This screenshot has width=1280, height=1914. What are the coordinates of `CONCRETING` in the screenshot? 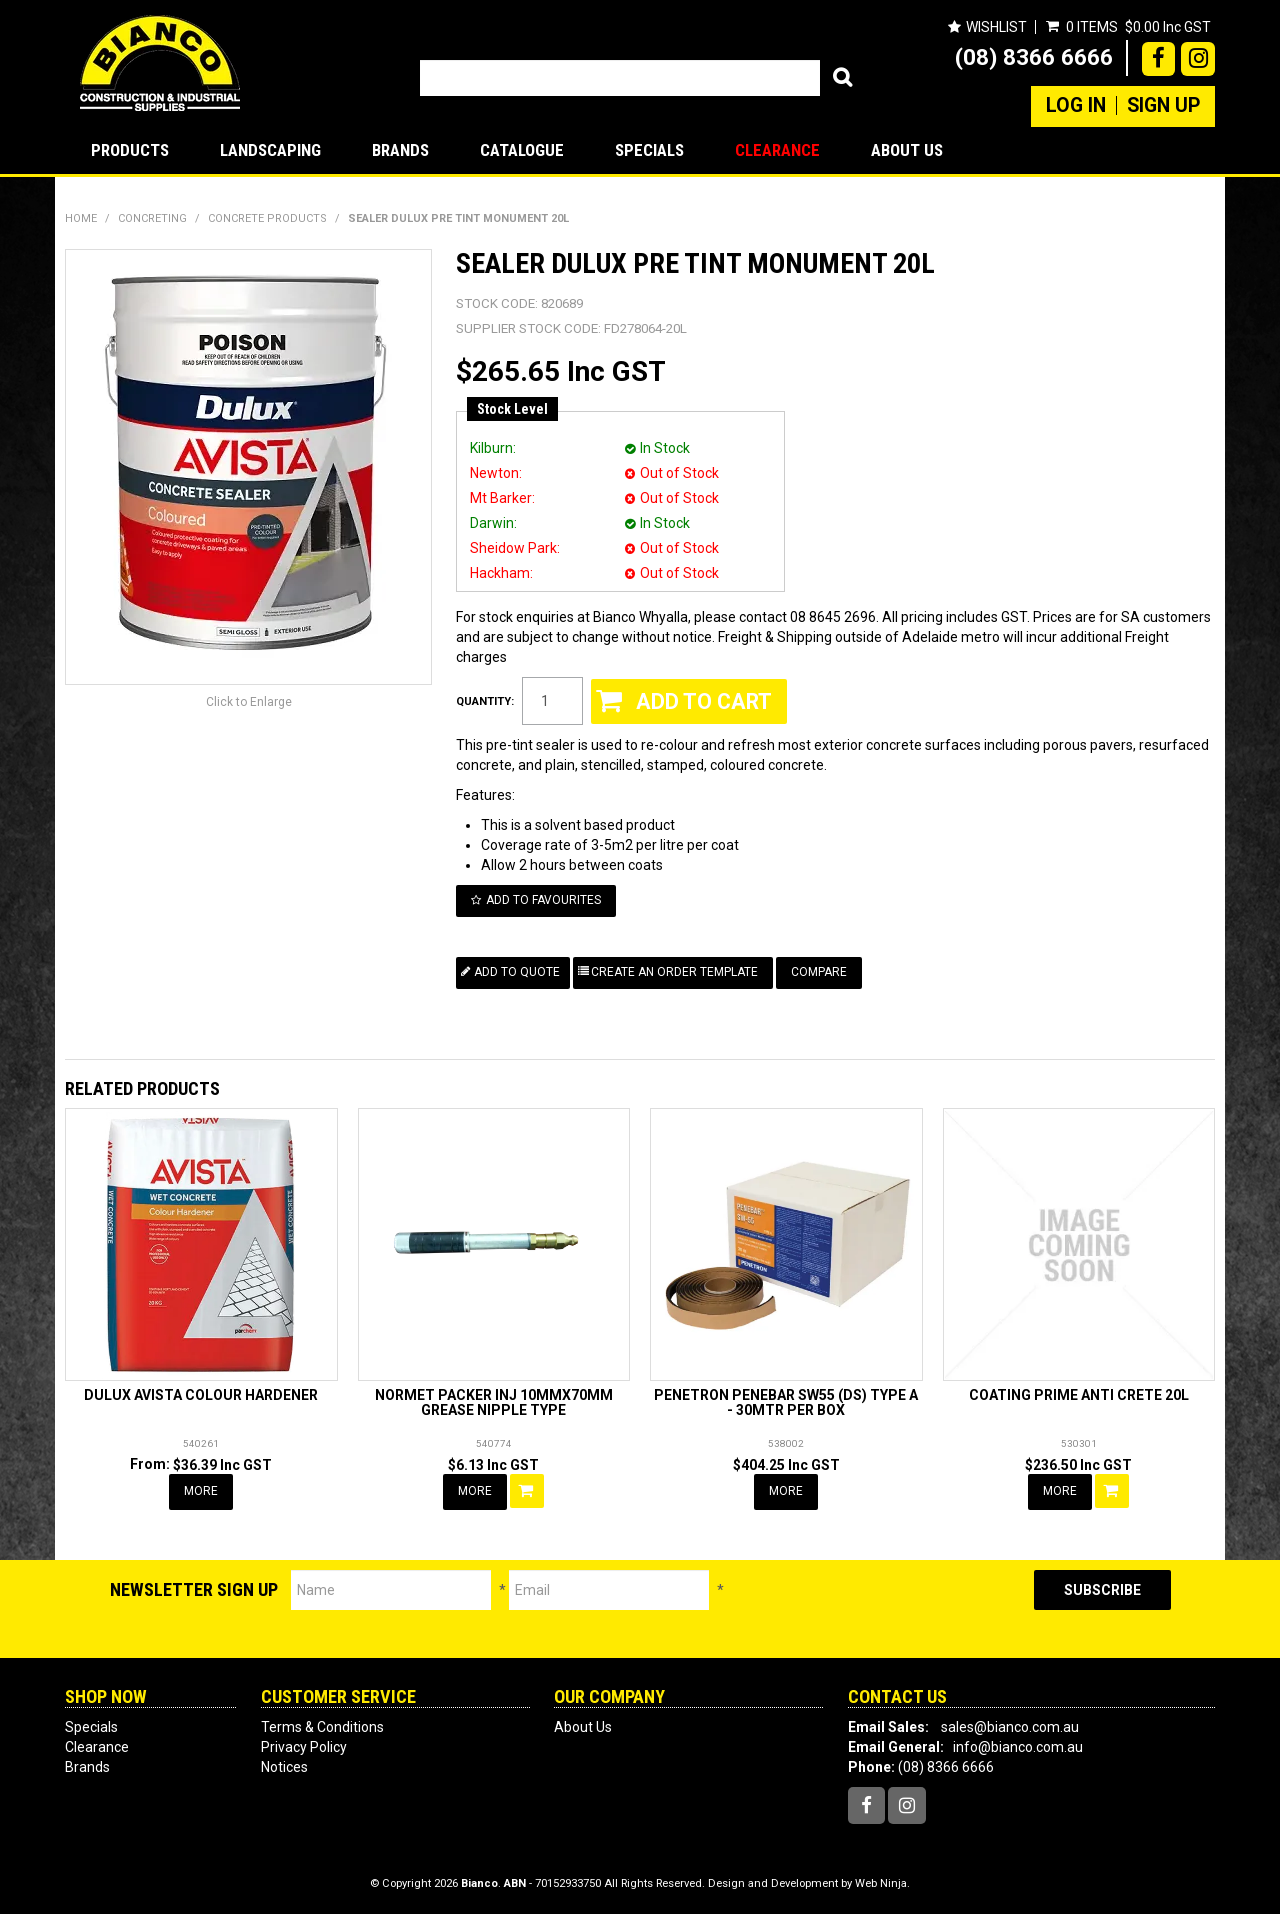 It's located at (152, 218).